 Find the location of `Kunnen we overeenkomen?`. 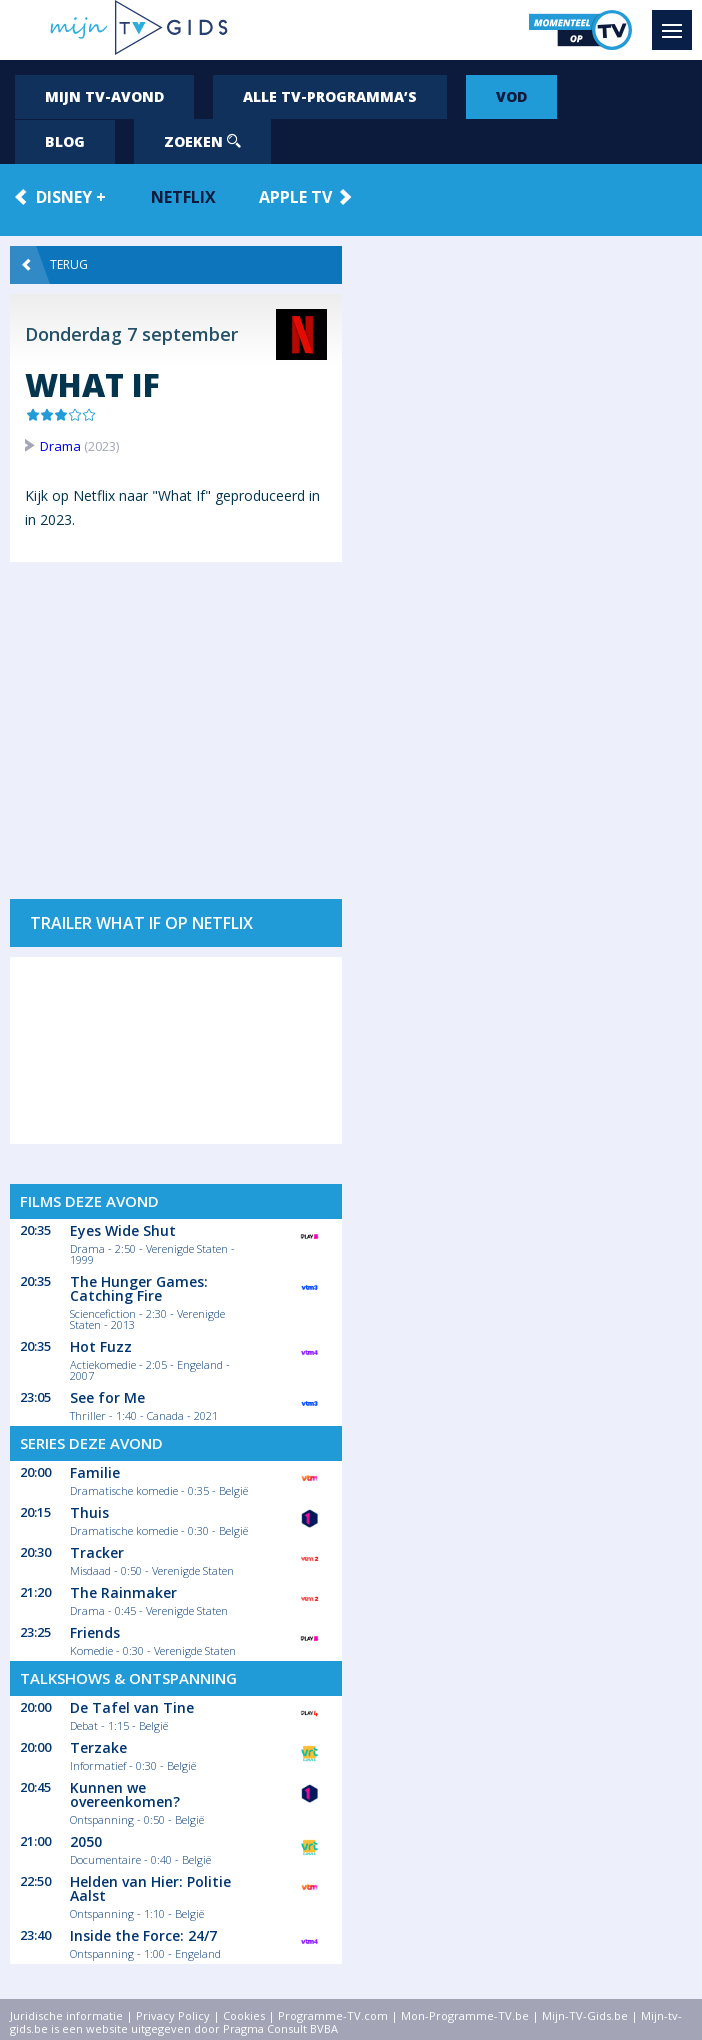

Kunnen we overeenkomen? is located at coordinates (125, 1794).